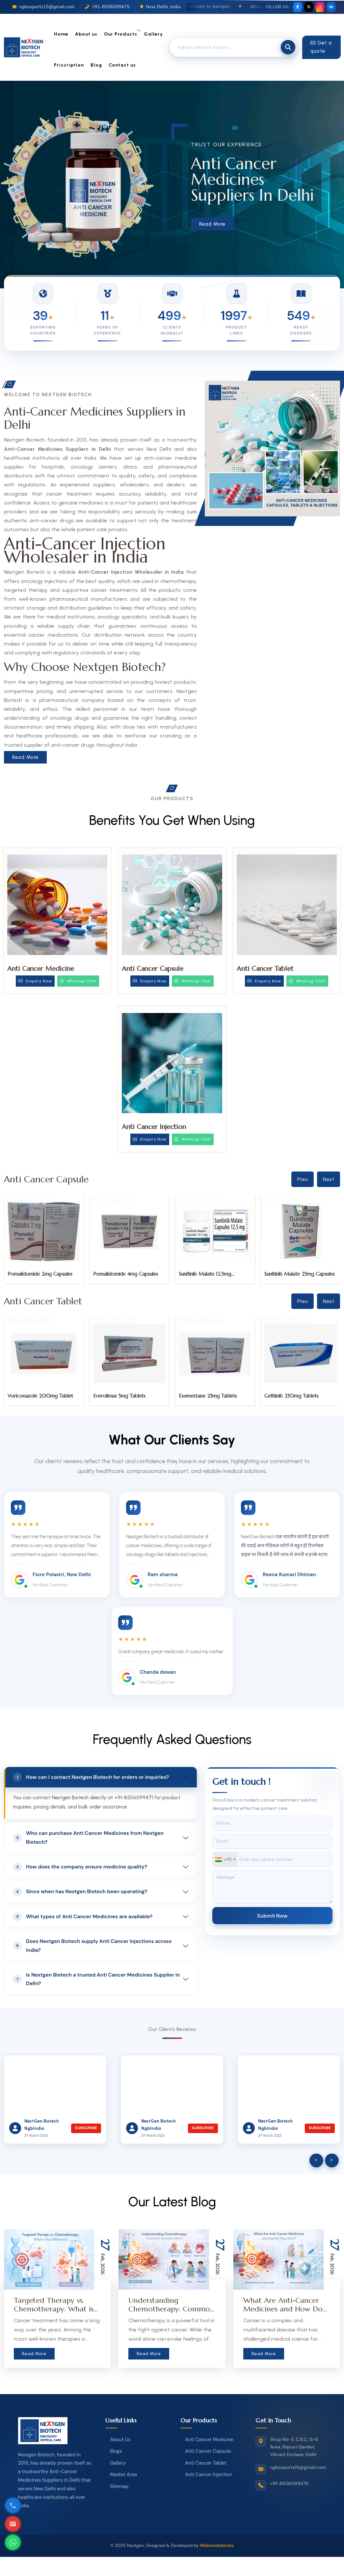 The image size is (344, 2576). Describe the element at coordinates (272, 1915) in the screenshot. I see `Submit Now` at that location.